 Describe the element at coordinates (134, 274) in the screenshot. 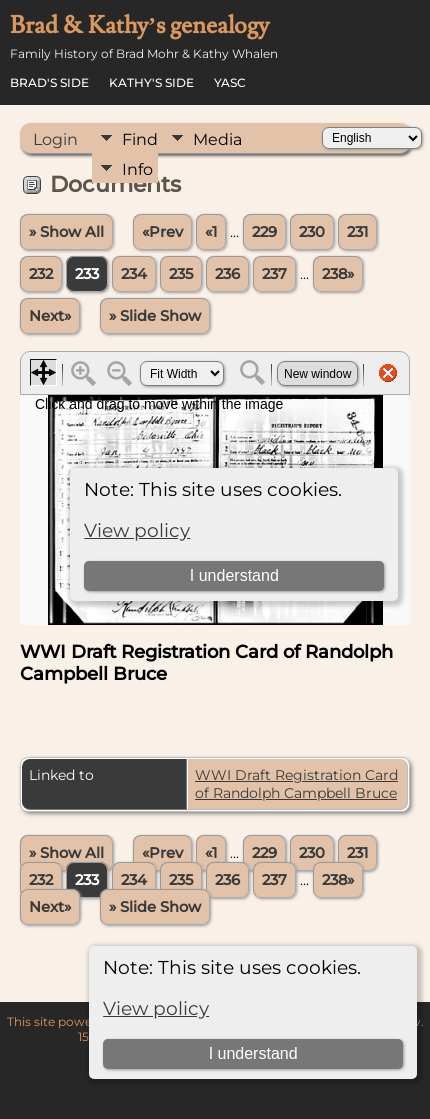

I see `234` at that location.